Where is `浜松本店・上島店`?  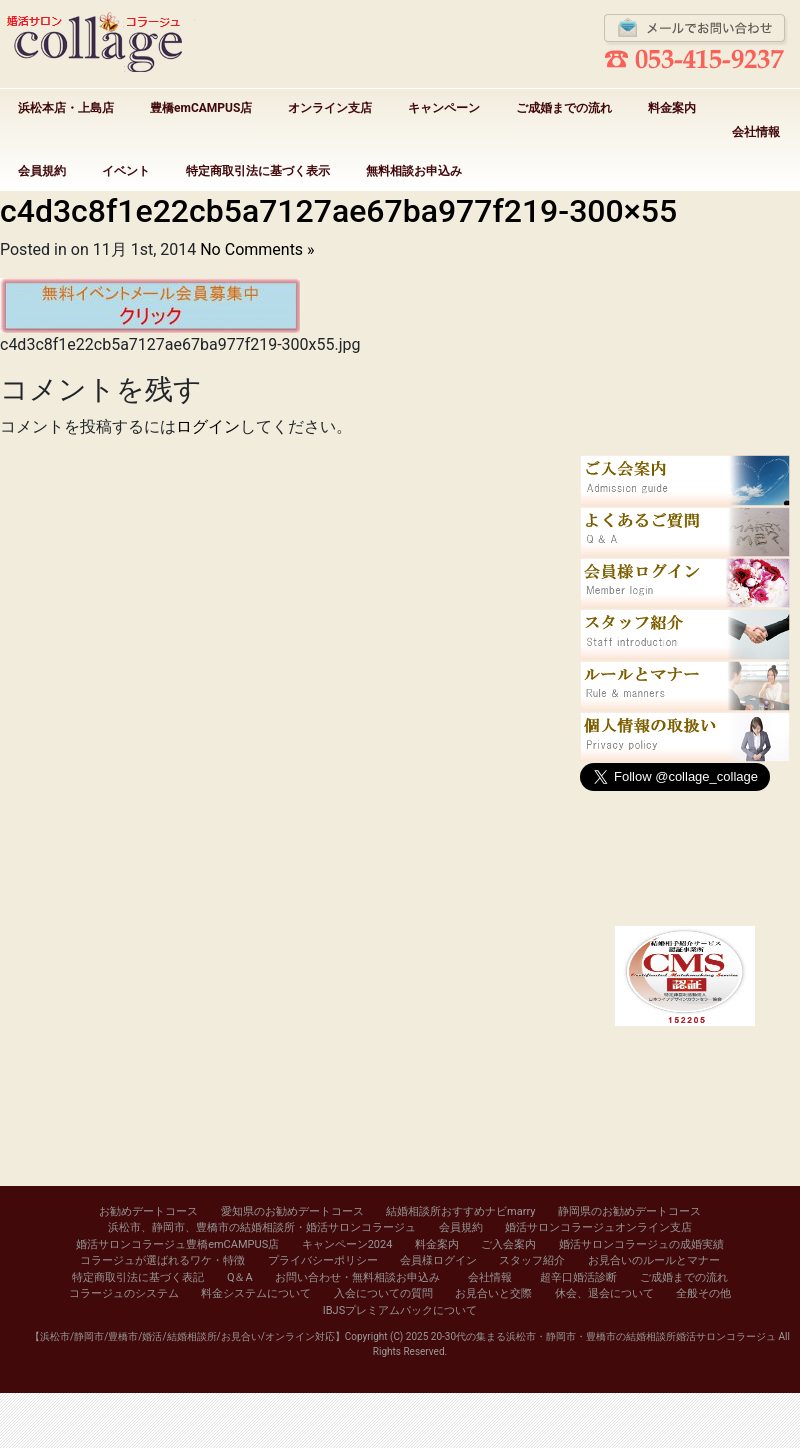
浜松本店・上島店 is located at coordinates (66, 108).